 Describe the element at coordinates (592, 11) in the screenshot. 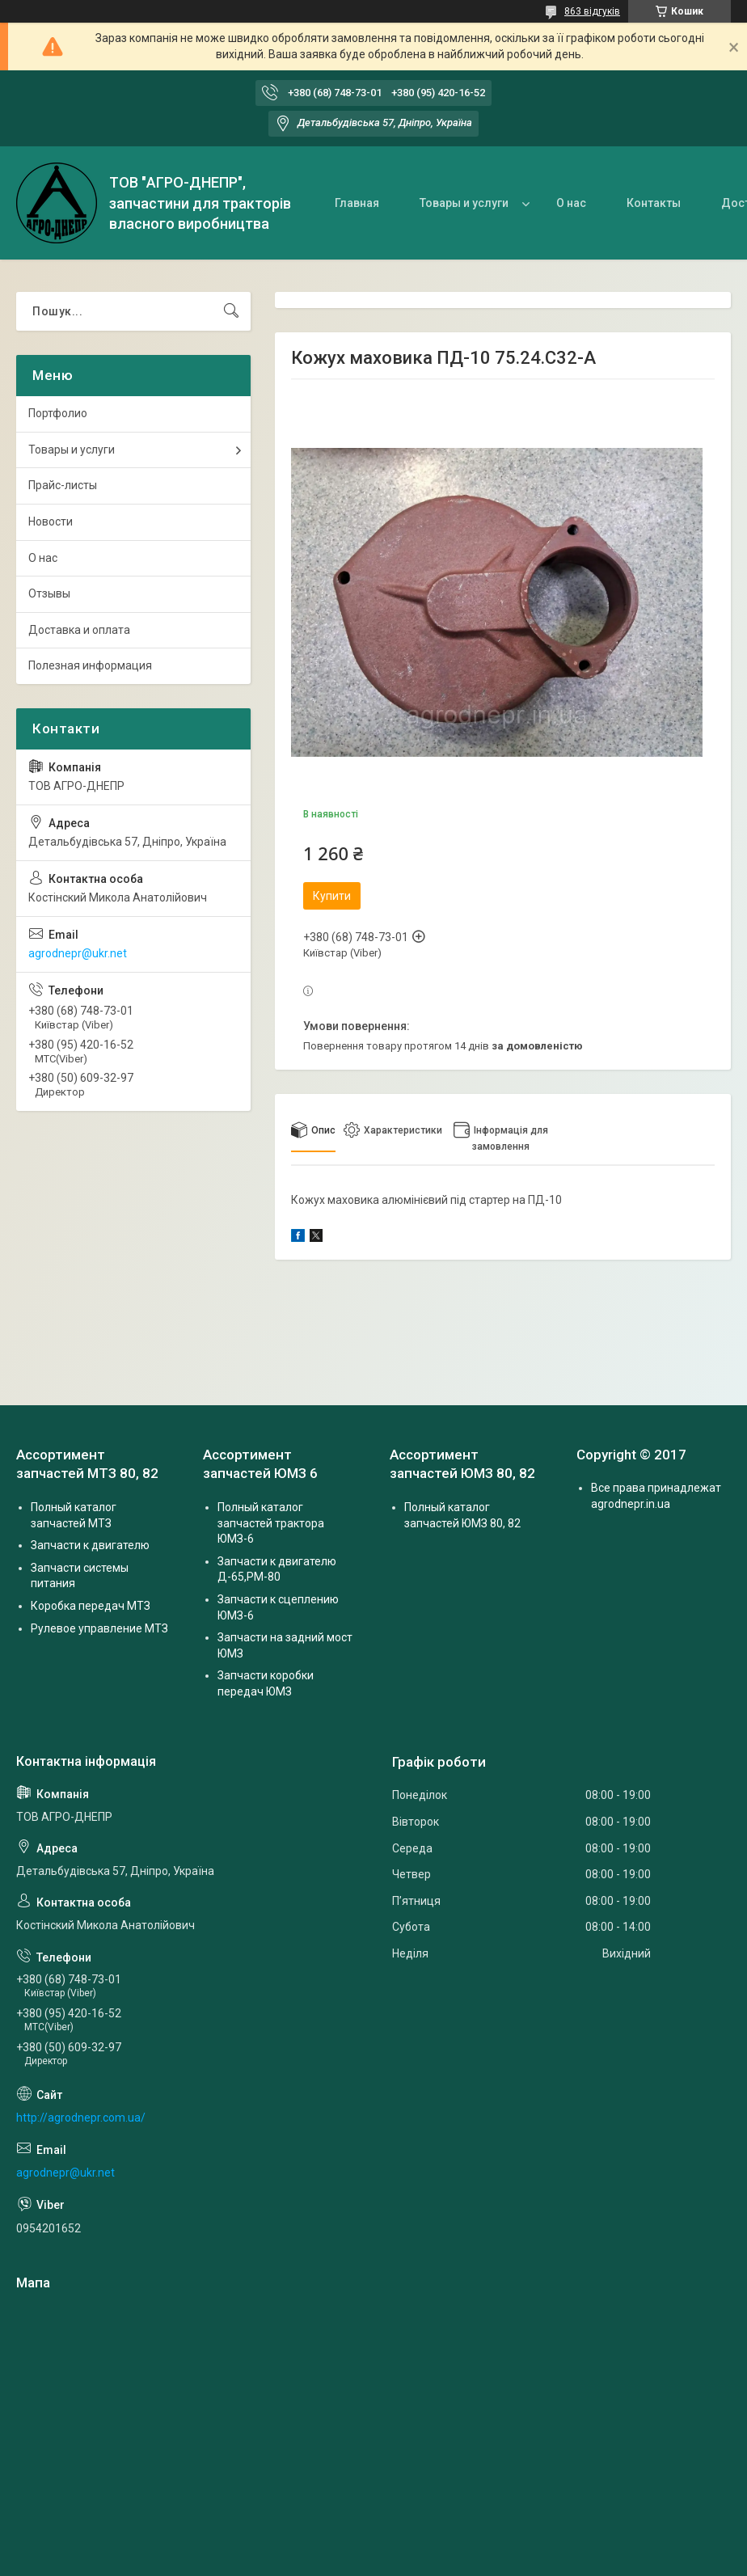

I see `863 відгуків` at that location.